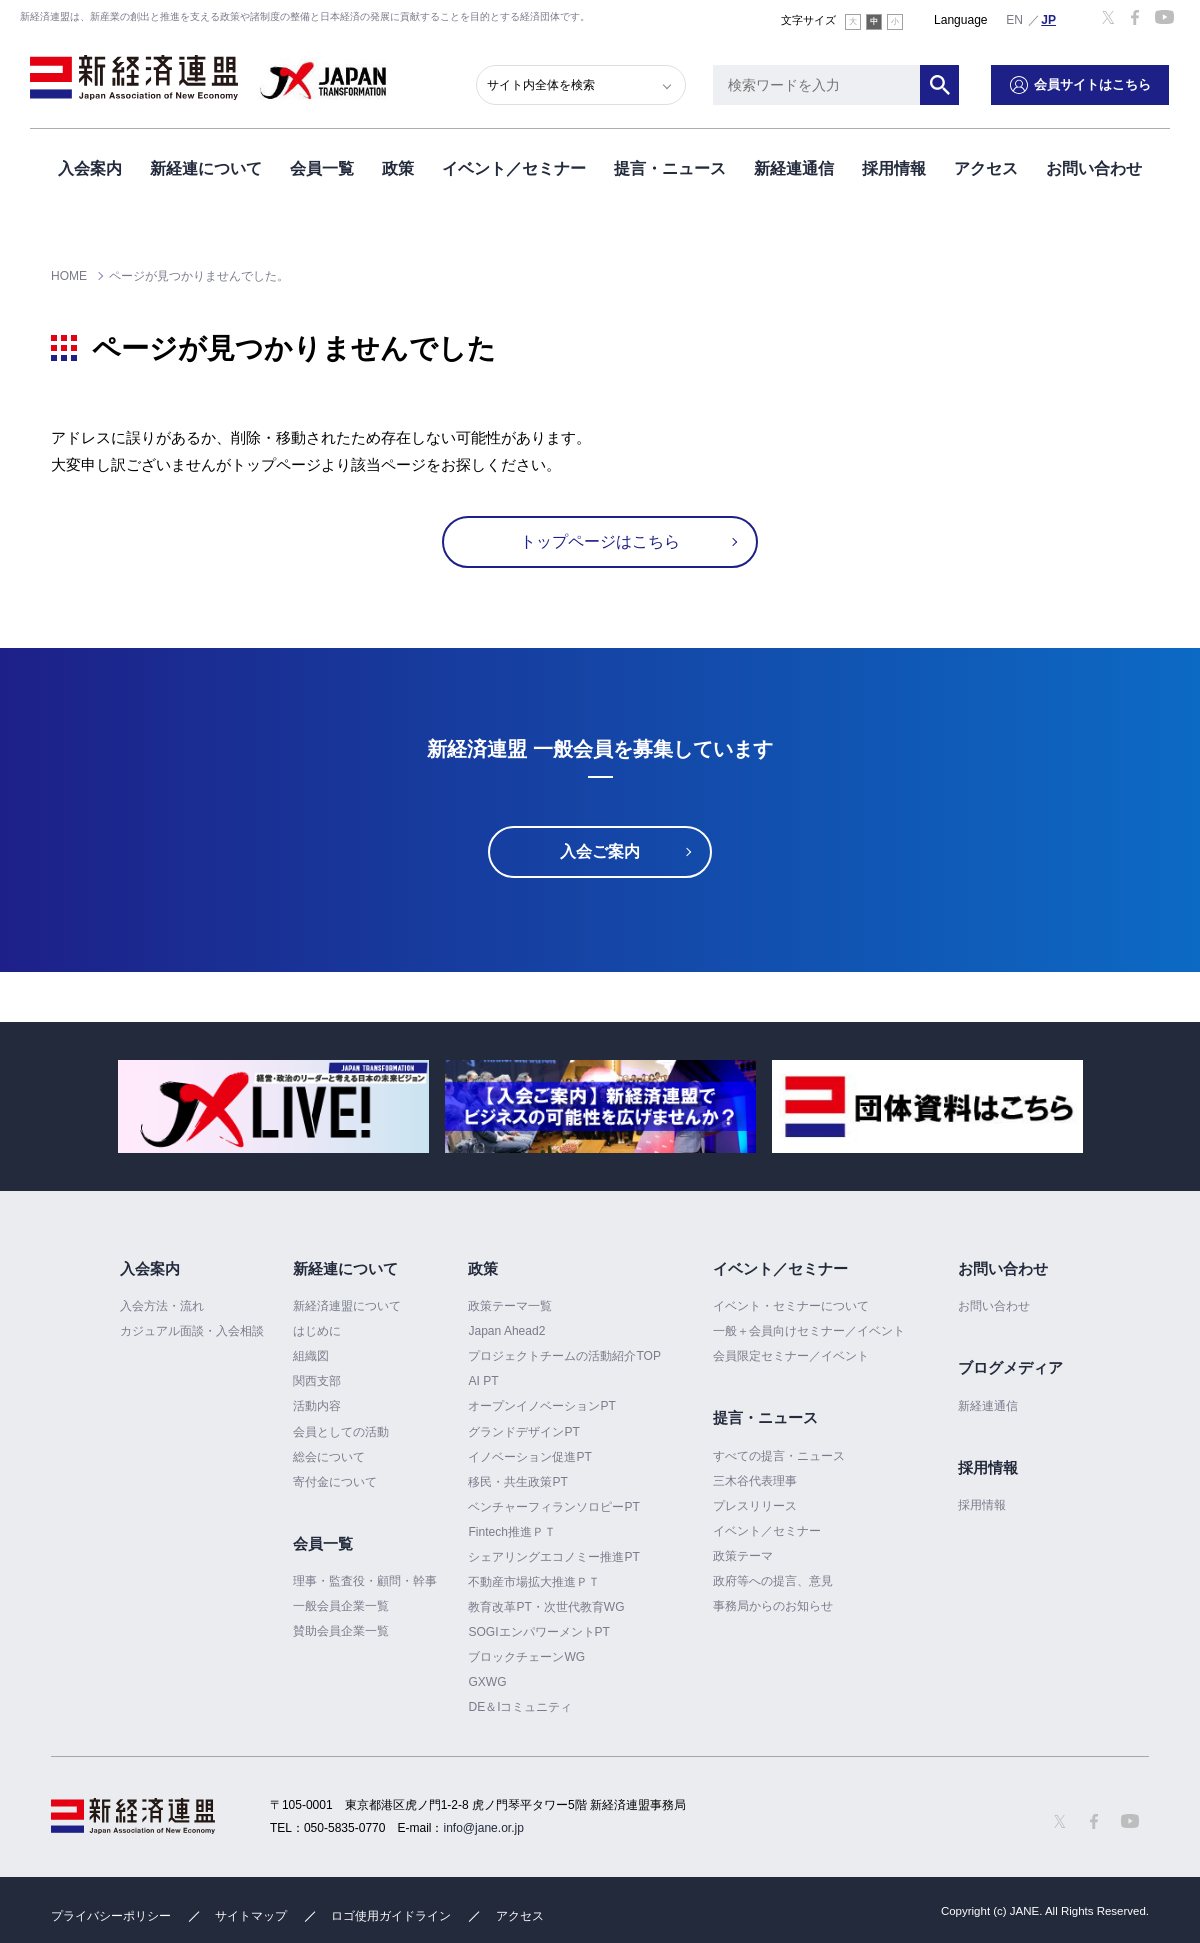 This screenshot has height=1943, width=1200. I want to click on 政策テーマ, so click(743, 1556).